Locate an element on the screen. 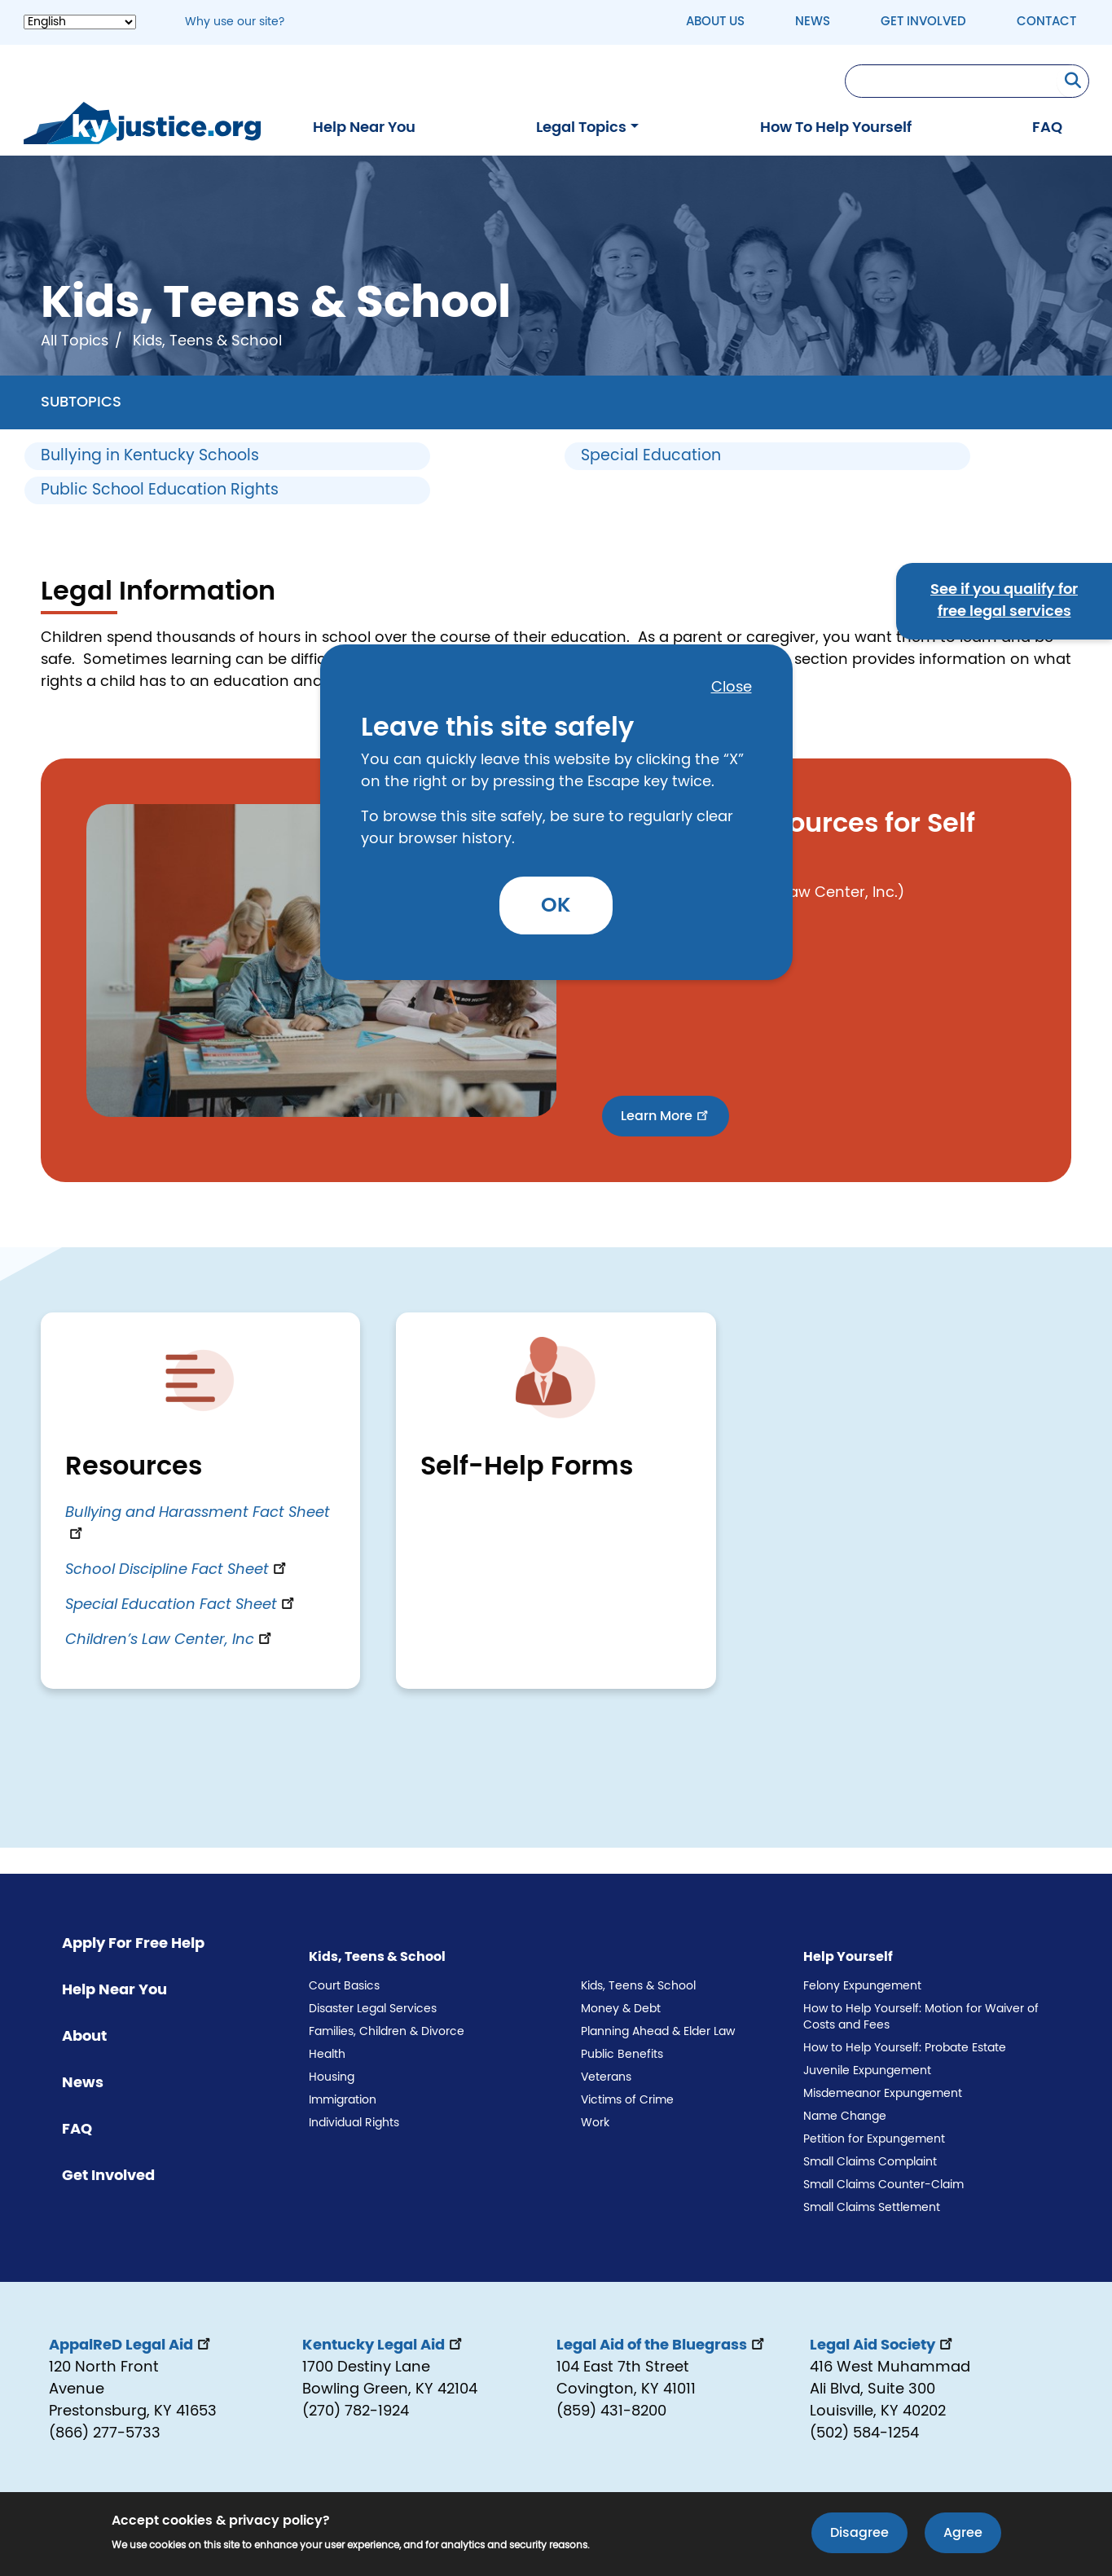  Felony Expungement is located at coordinates (862, 1986).